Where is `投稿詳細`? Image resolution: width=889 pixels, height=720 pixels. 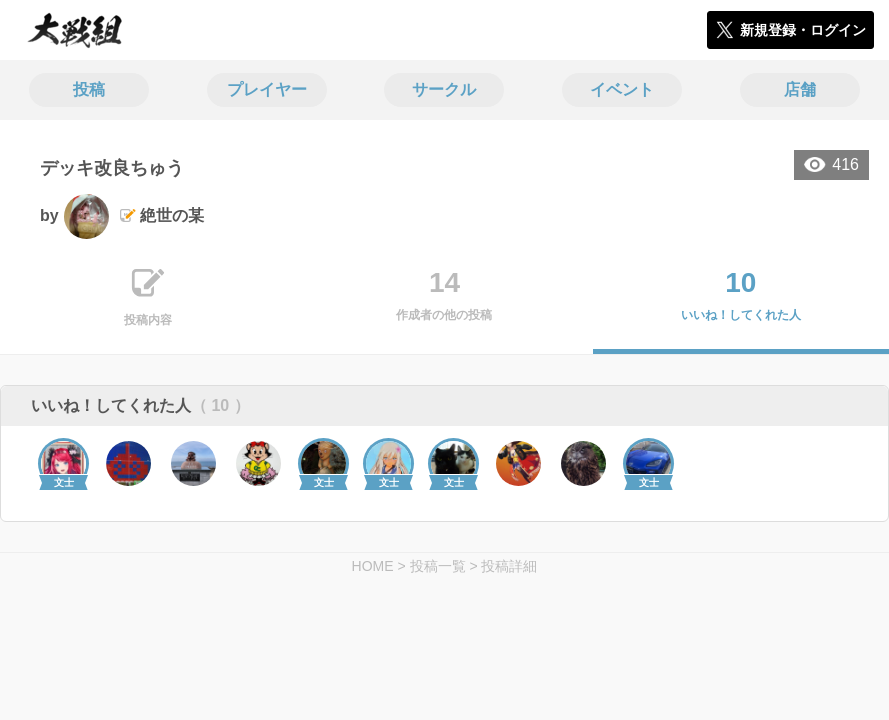
投稿詳細 is located at coordinates (509, 566).